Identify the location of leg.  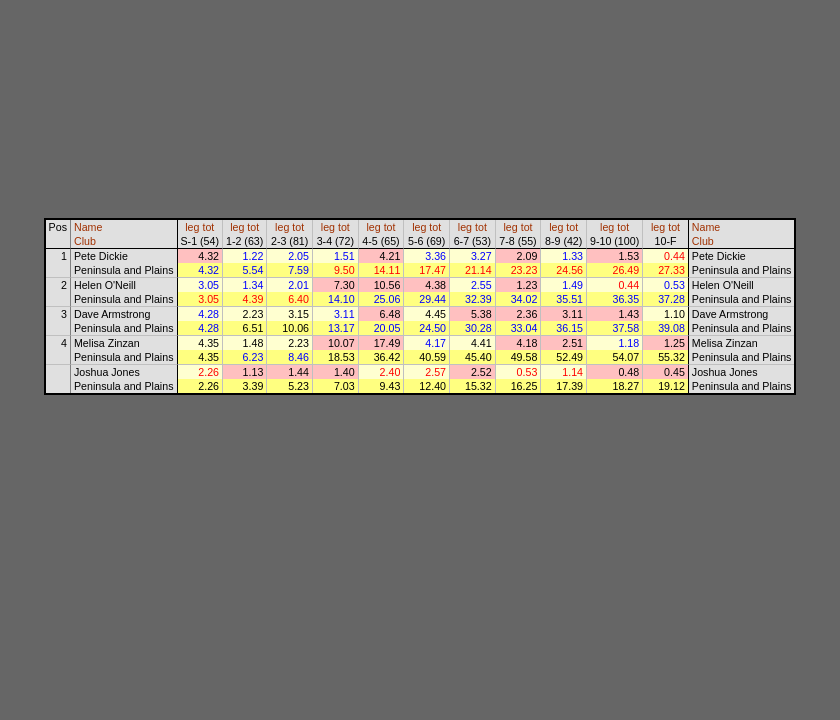
(192, 227).